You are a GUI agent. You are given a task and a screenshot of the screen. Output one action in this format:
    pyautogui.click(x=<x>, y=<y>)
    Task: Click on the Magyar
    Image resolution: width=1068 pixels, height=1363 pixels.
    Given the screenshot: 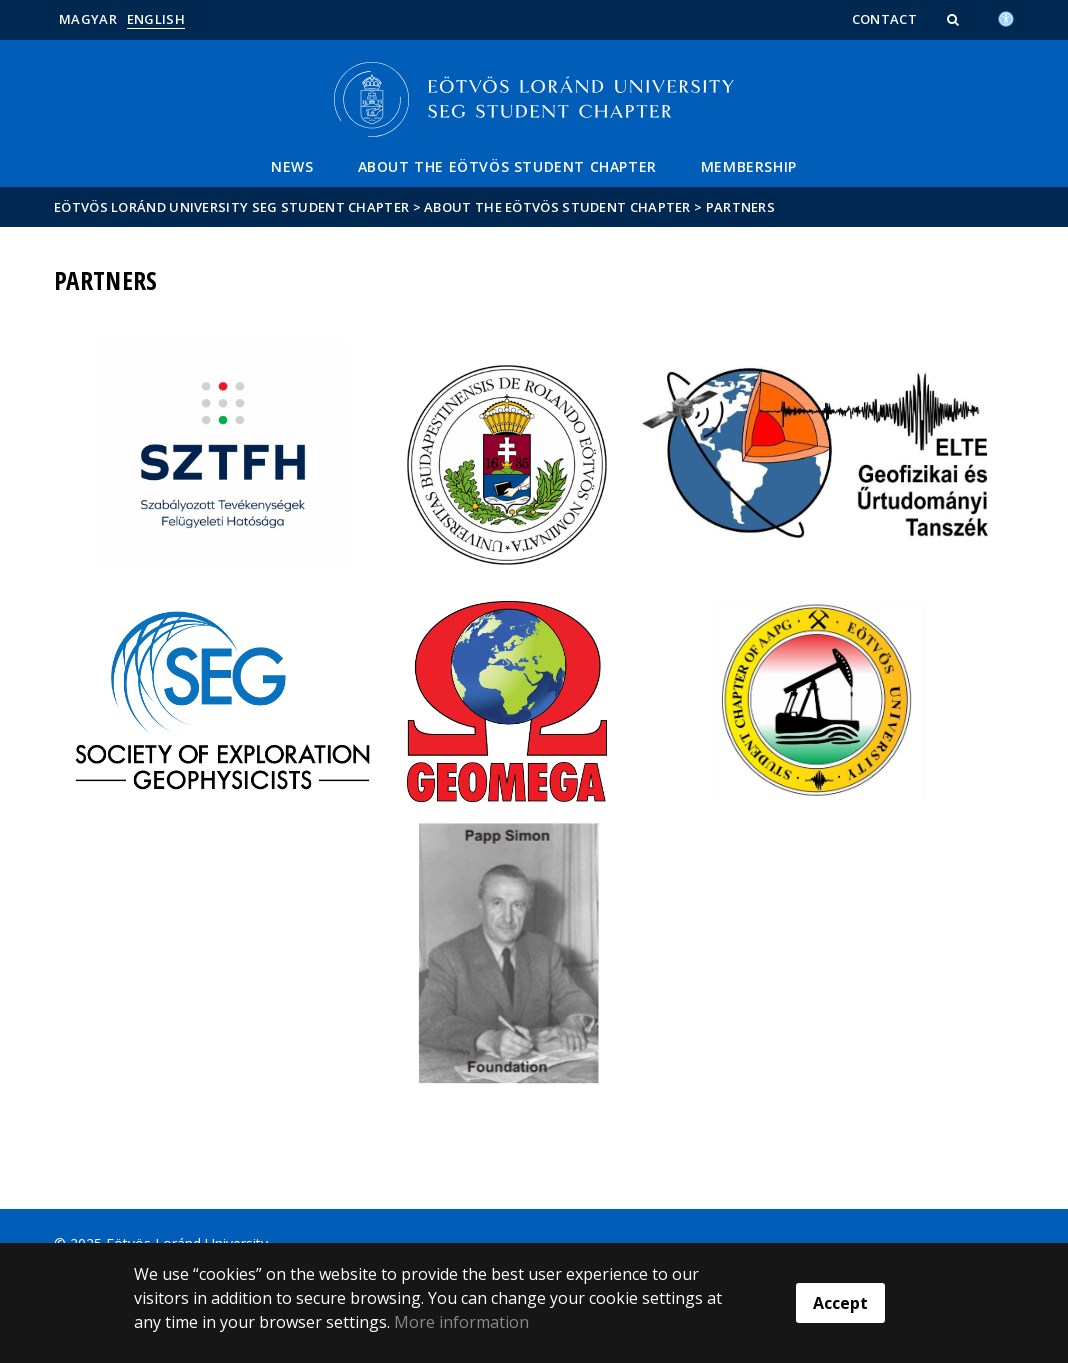 What is the action you would take?
    pyautogui.click(x=88, y=19)
    